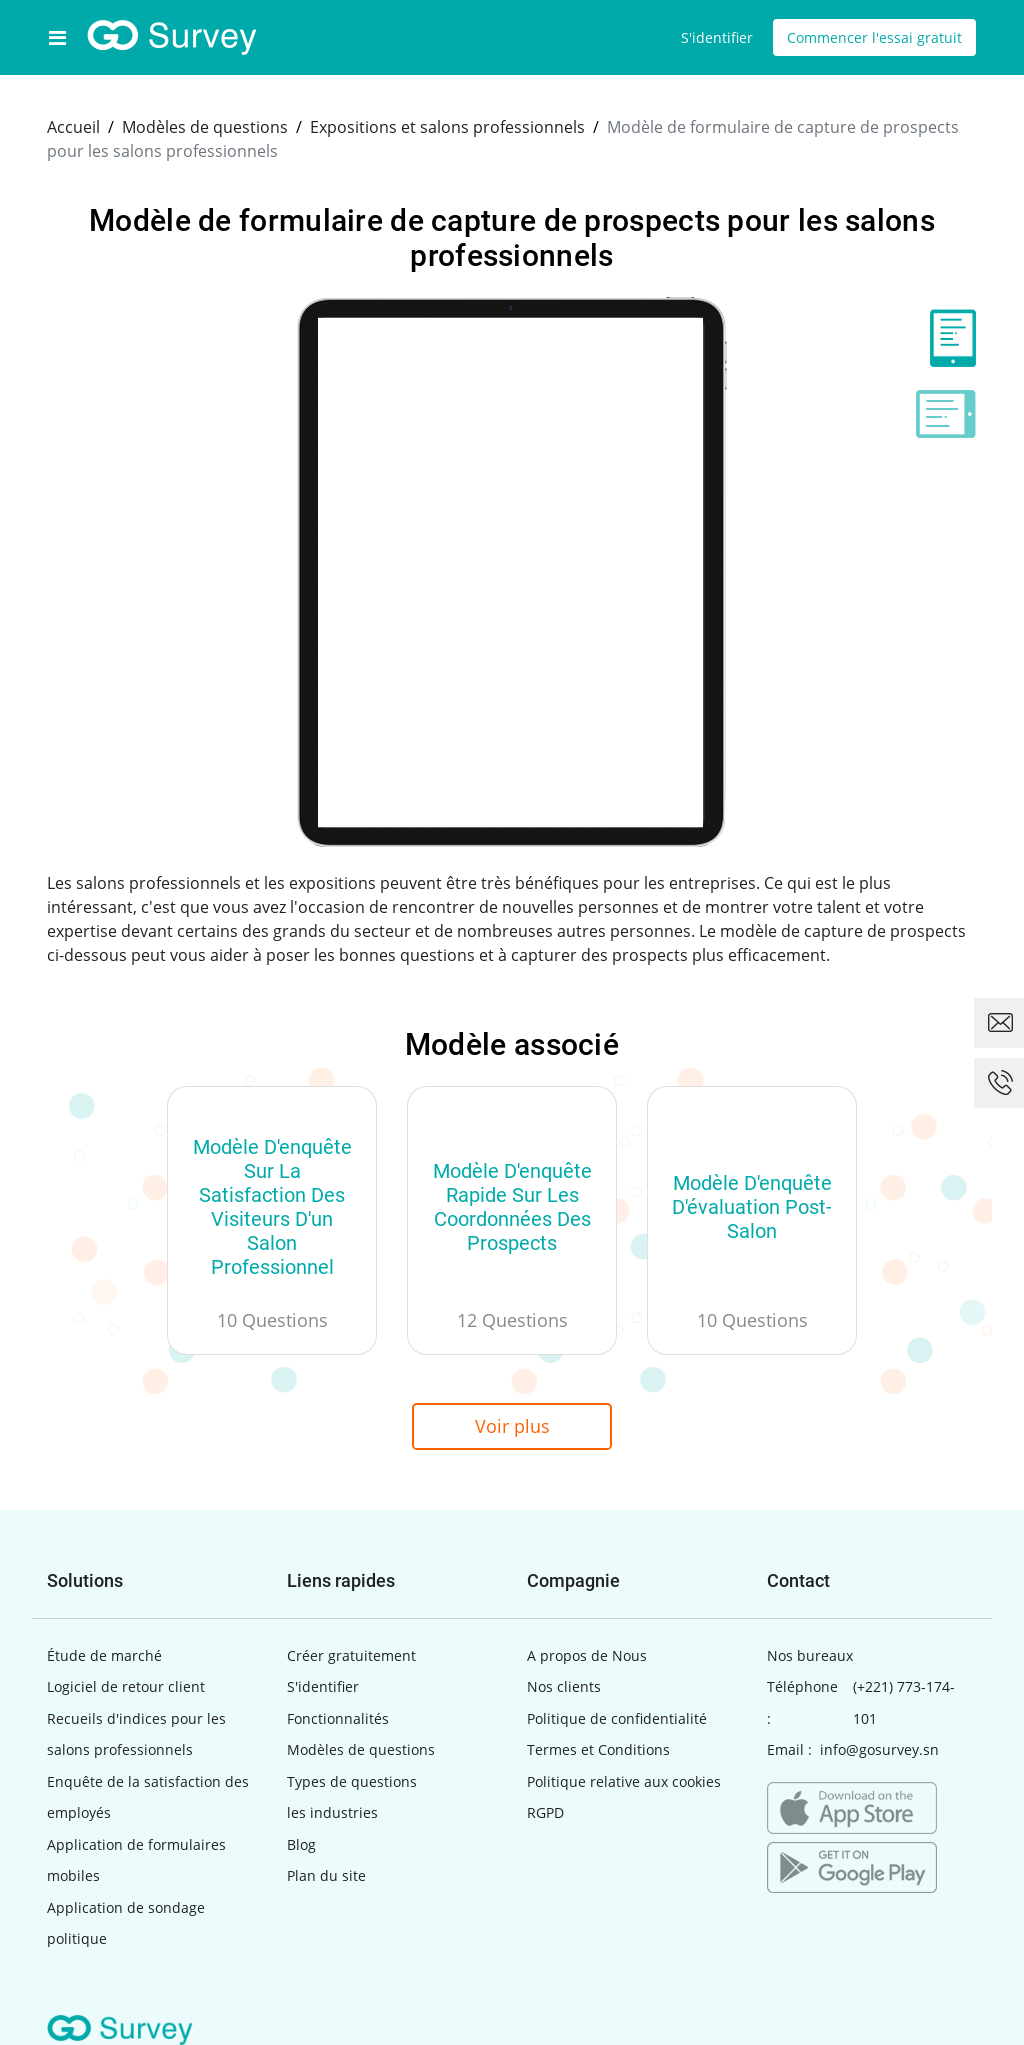 The width and height of the screenshot is (1024, 2045). Describe the element at coordinates (717, 37) in the screenshot. I see `S'identifier` at that location.